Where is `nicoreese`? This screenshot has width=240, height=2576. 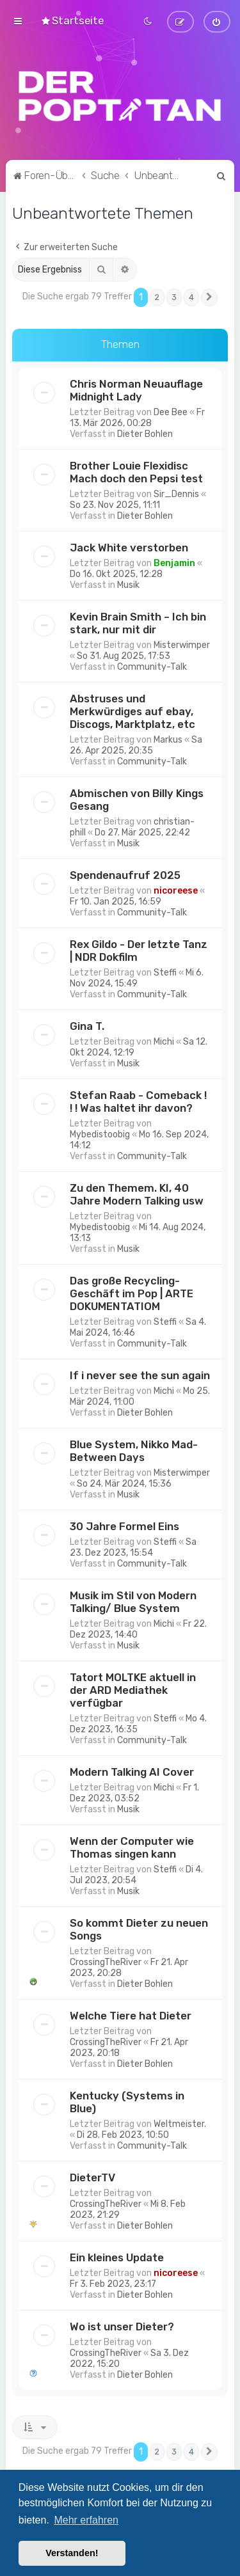
nicoreese is located at coordinates (176, 888).